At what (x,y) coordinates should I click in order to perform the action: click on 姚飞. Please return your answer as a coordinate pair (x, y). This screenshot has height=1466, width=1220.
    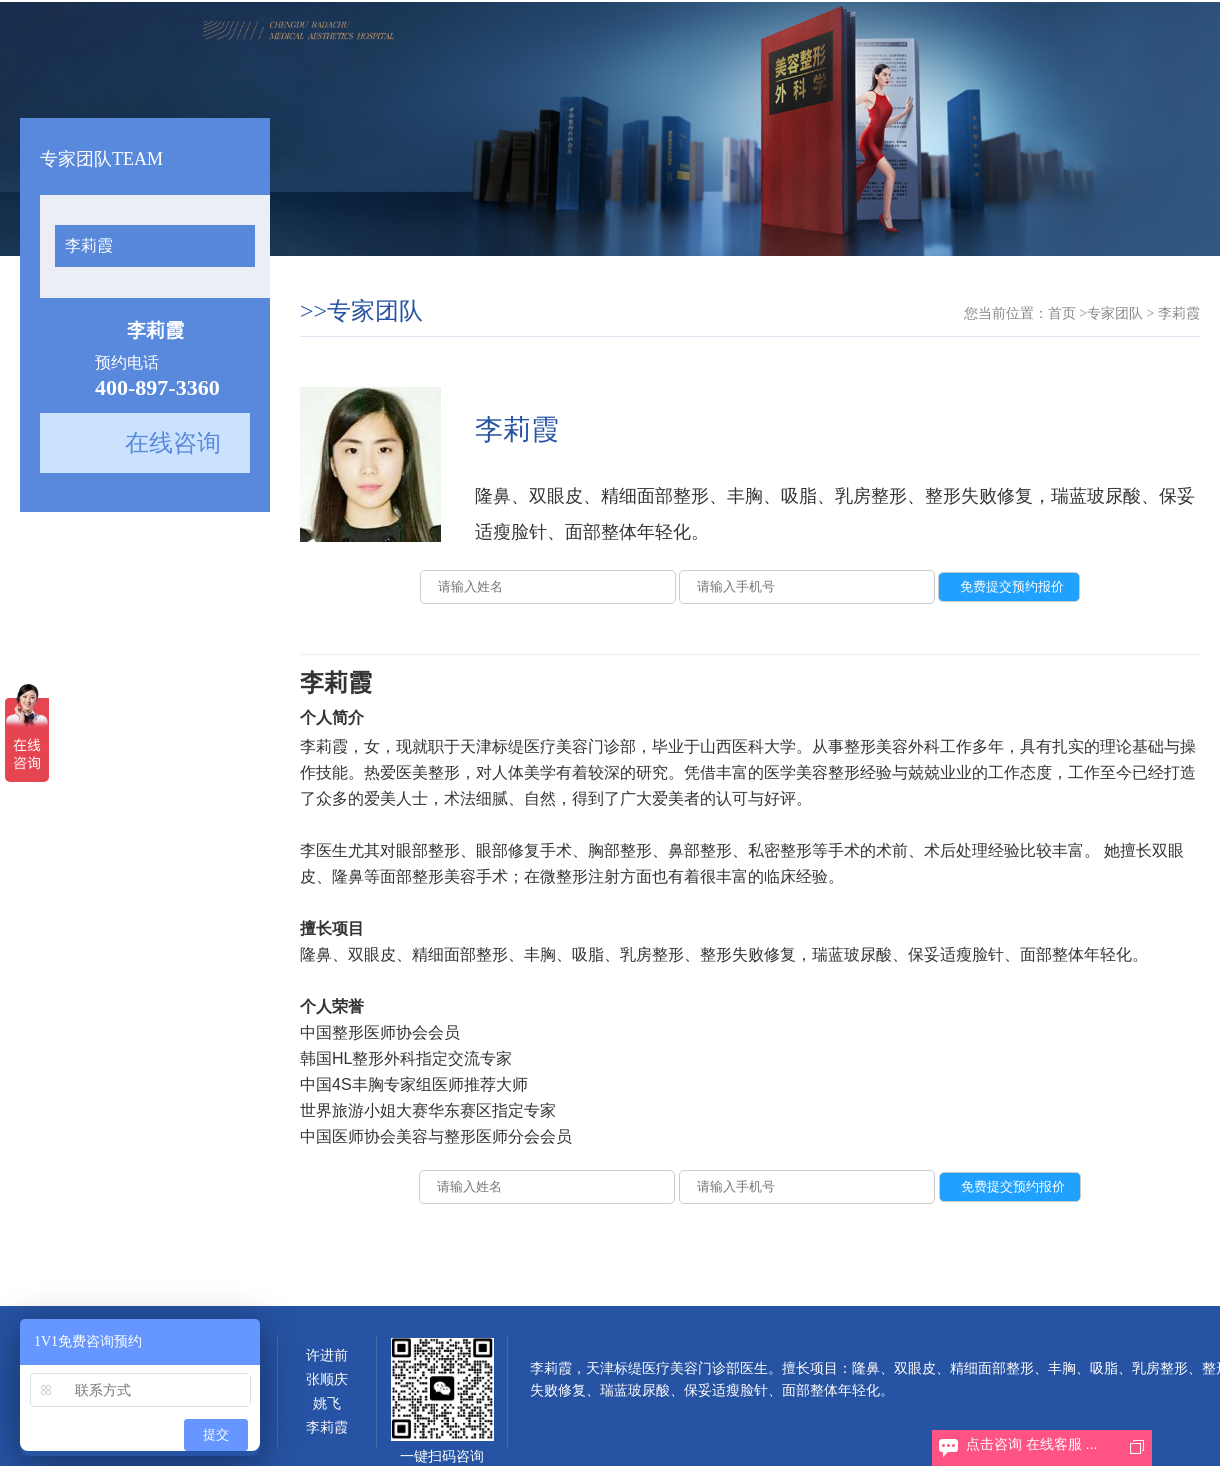
    Looking at the image, I should click on (327, 1403).